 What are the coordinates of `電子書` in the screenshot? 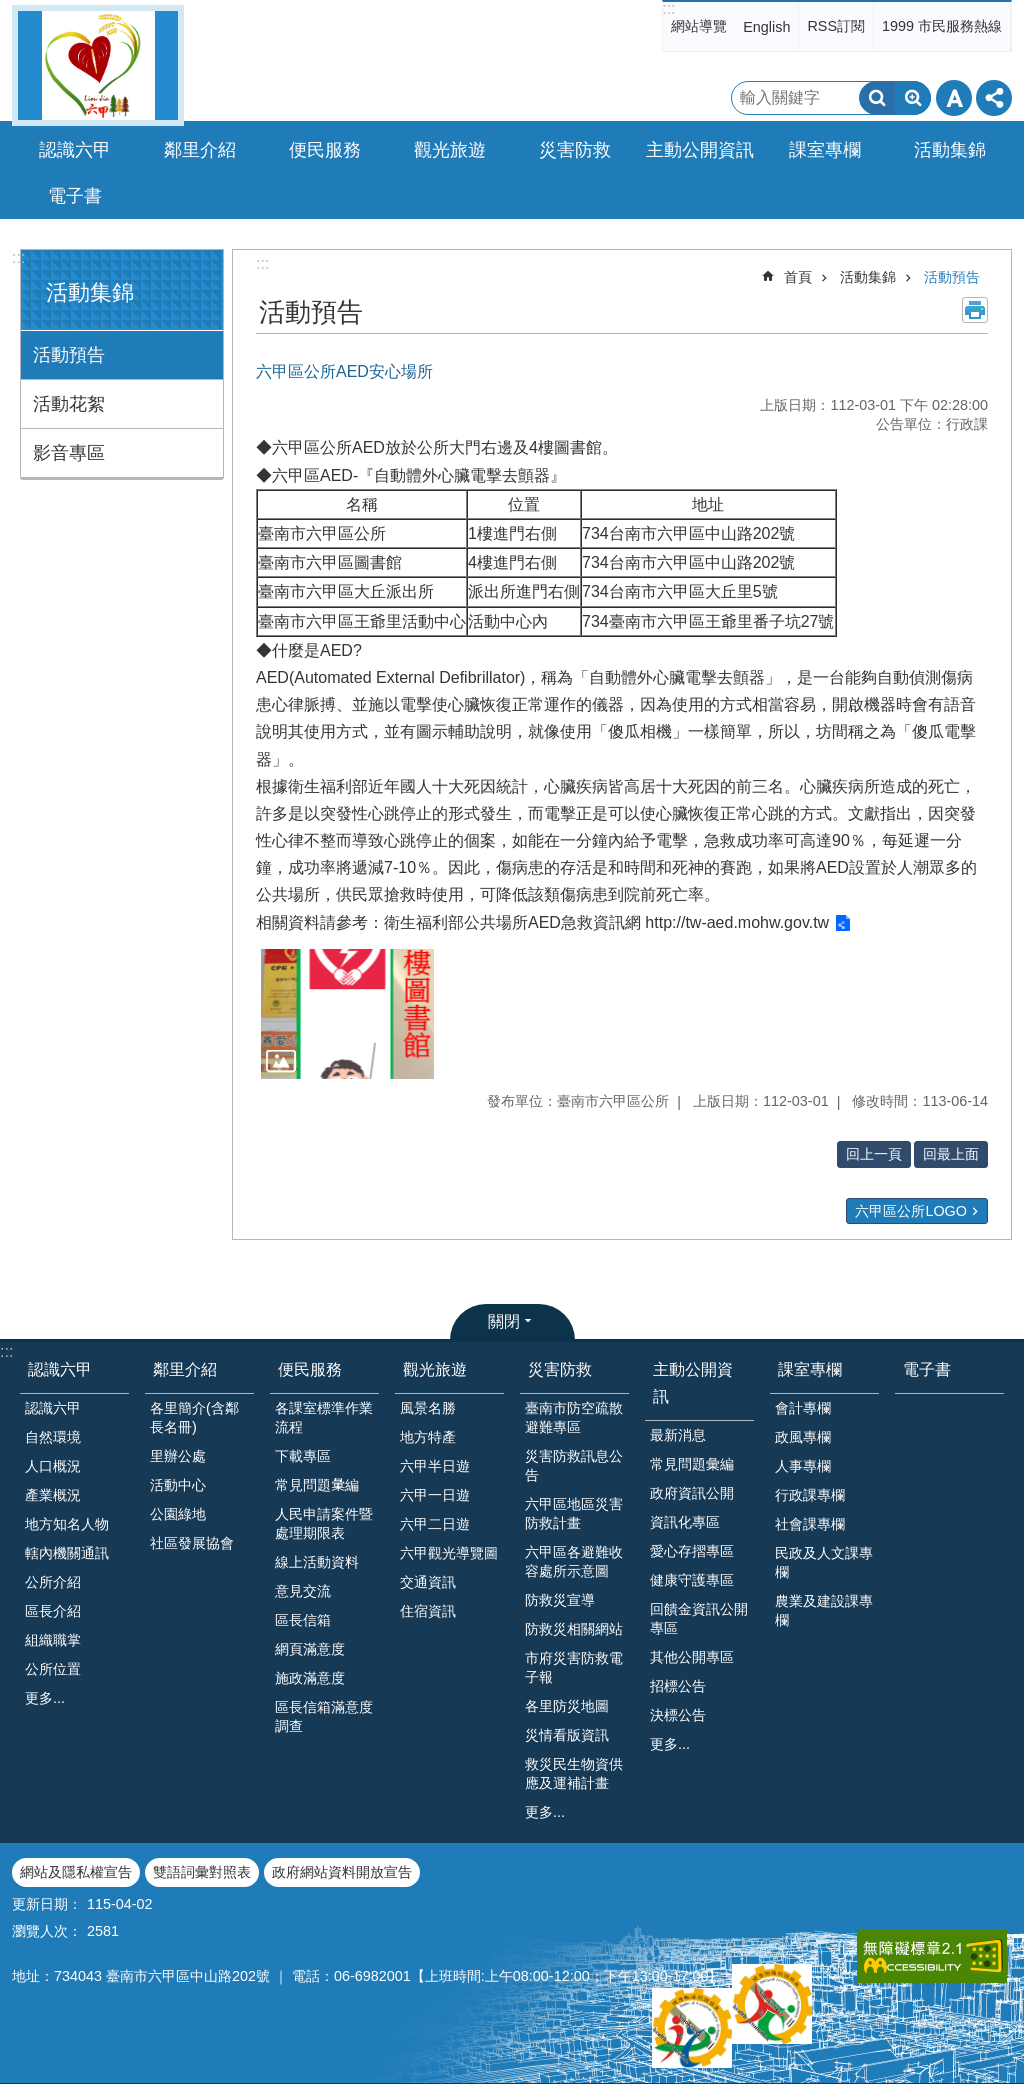 It's located at (75, 196).